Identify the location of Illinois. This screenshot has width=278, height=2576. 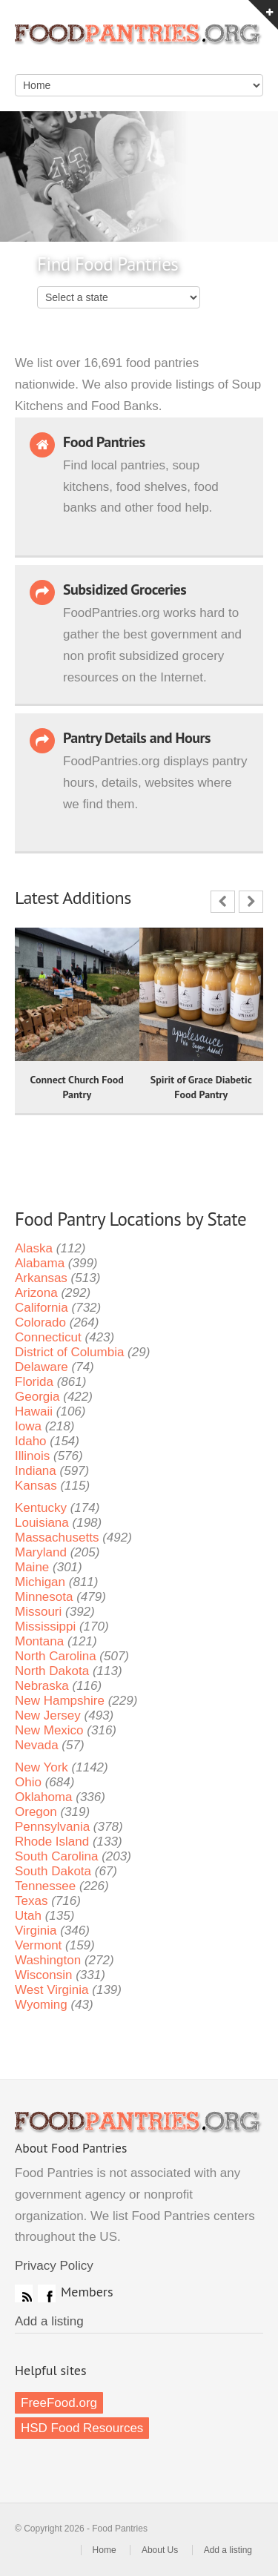
(32, 1456).